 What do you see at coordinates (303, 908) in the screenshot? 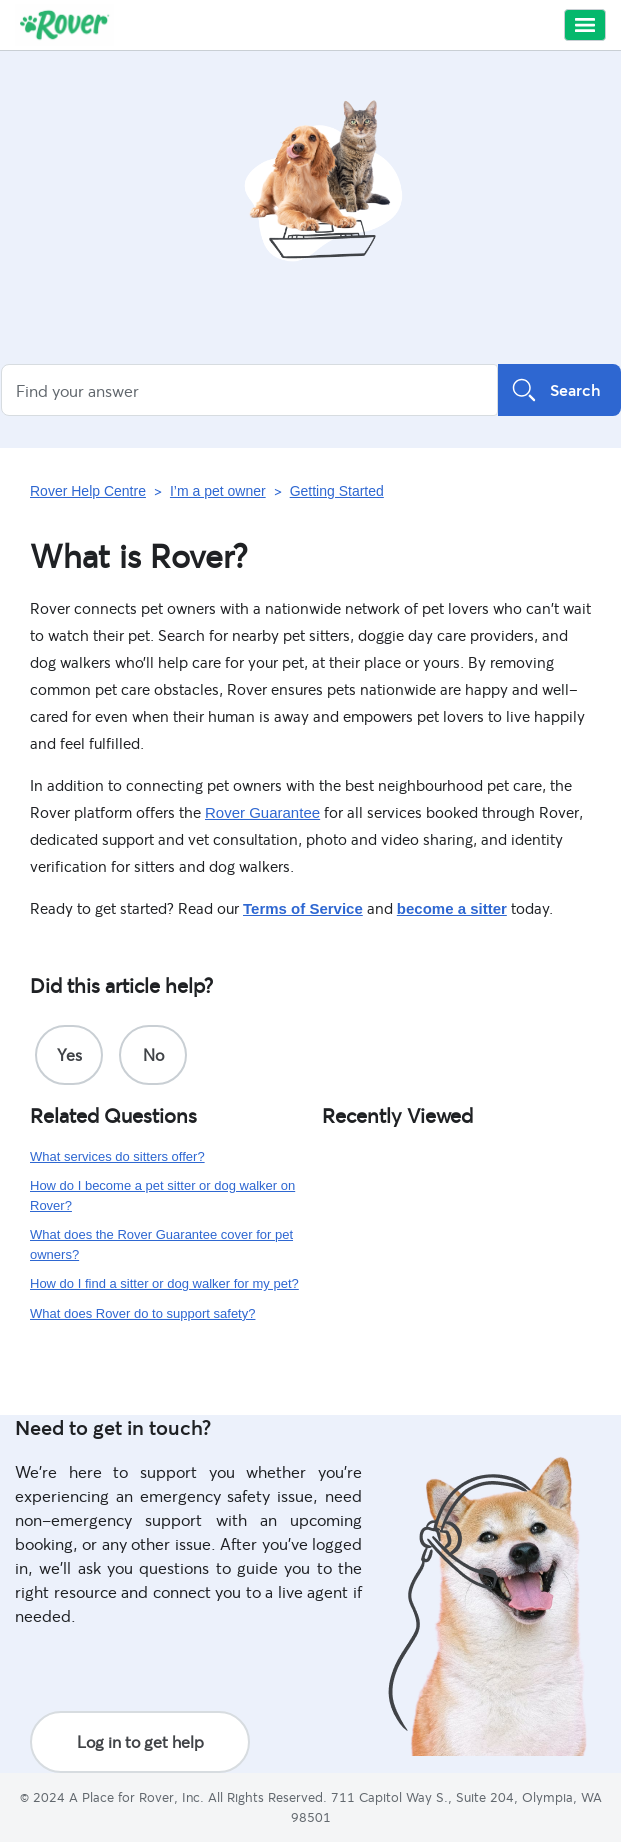
I see `Terms of Service` at bounding box center [303, 908].